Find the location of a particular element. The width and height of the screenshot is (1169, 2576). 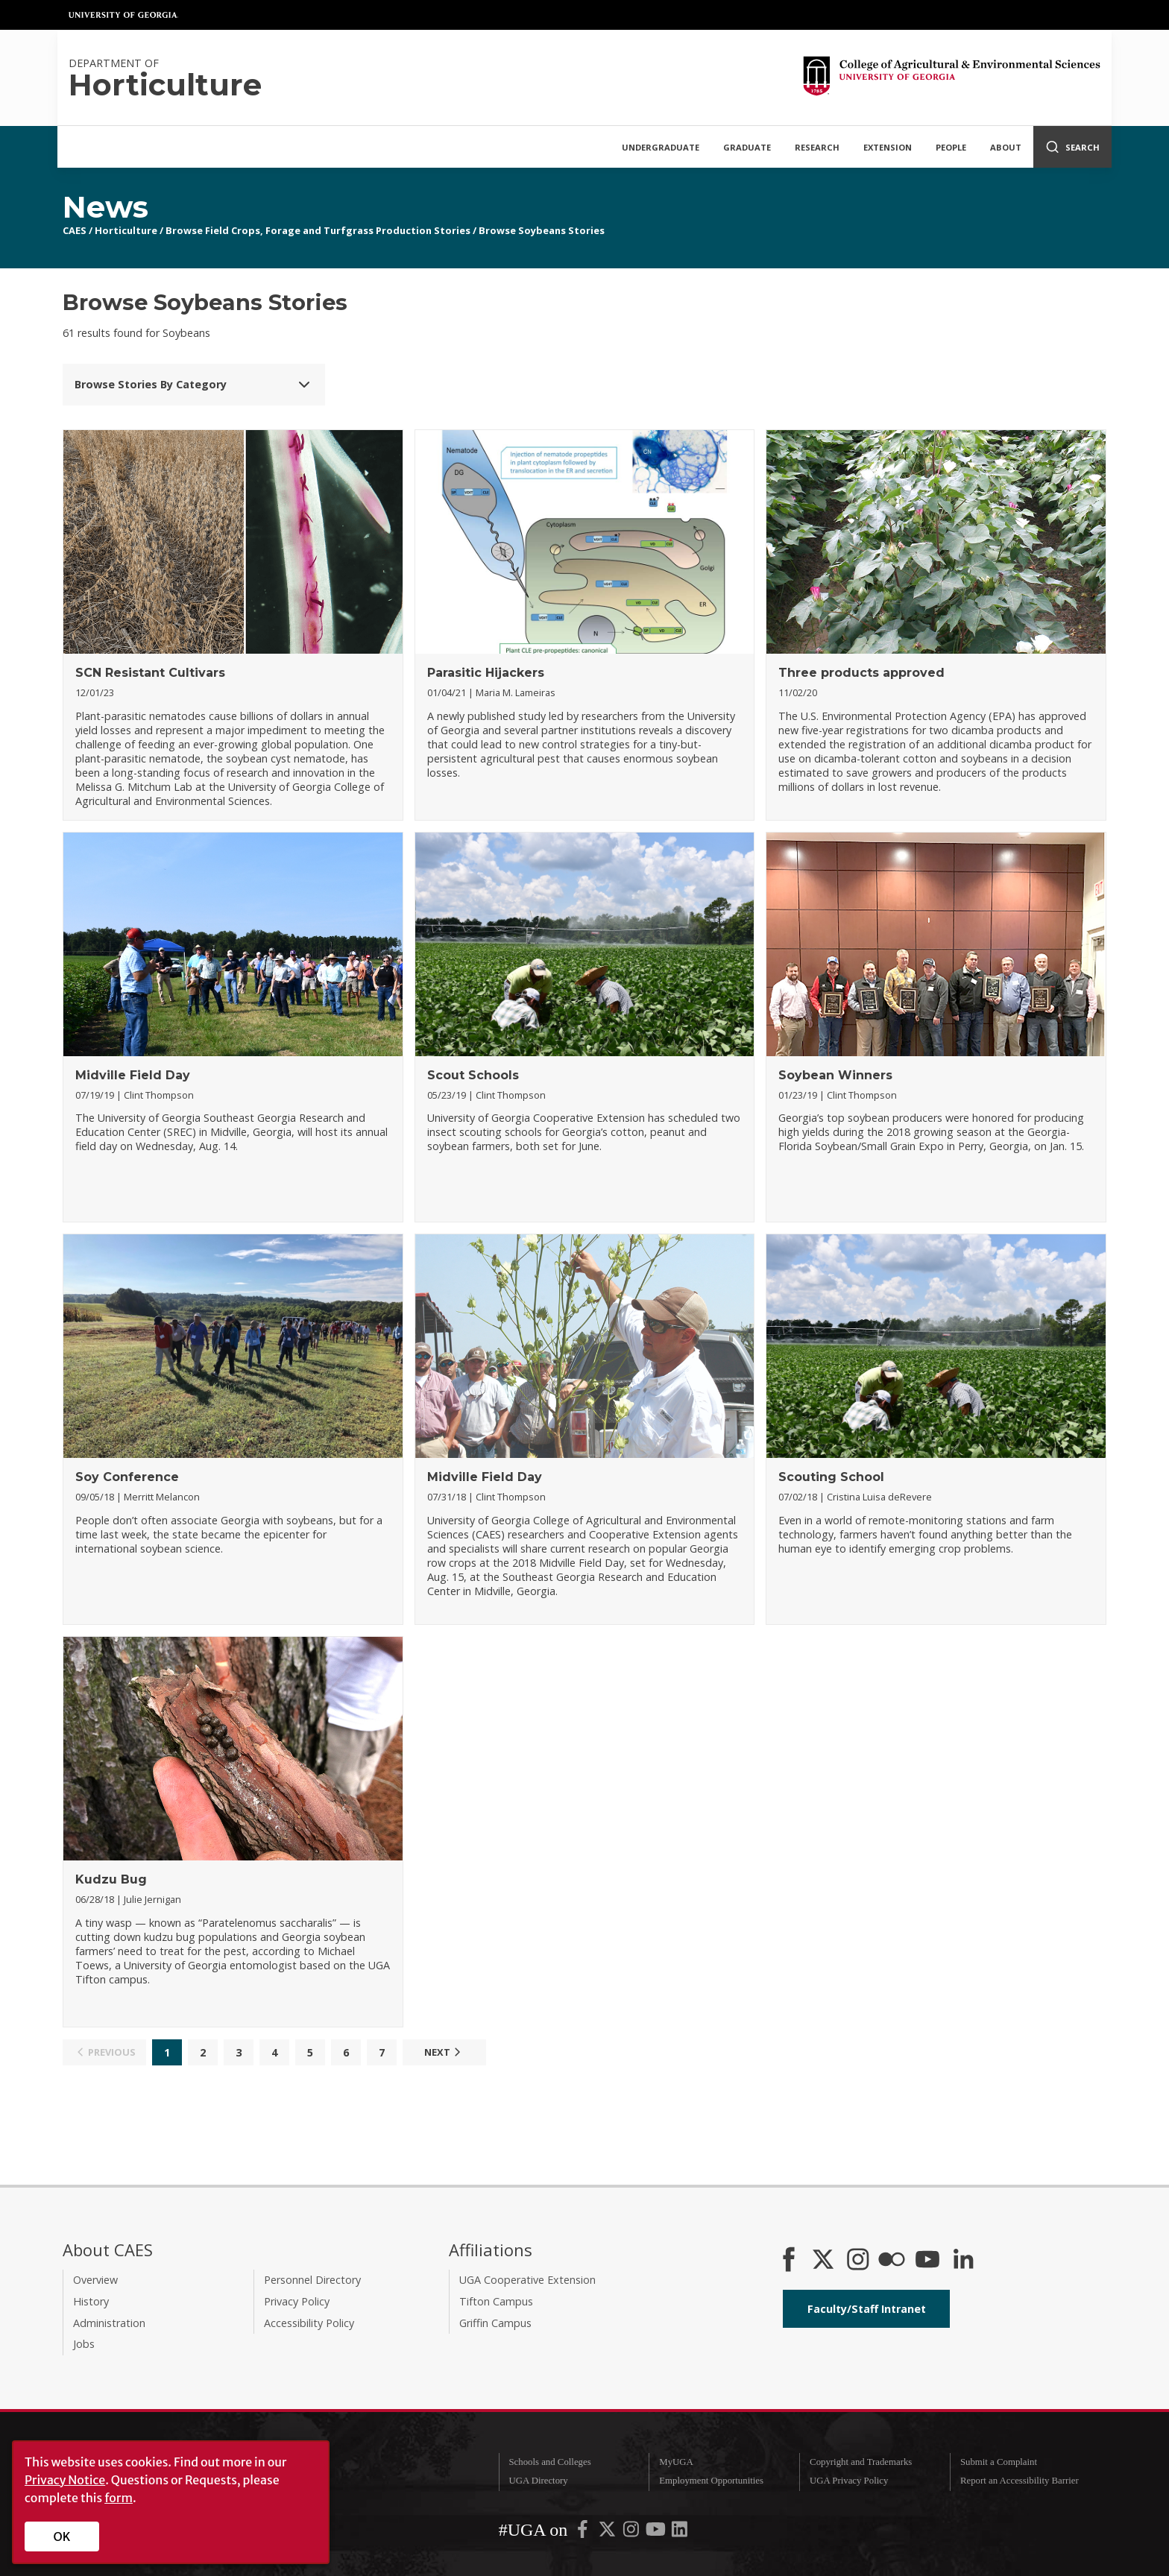

Scout Schools is located at coordinates (473, 1075).